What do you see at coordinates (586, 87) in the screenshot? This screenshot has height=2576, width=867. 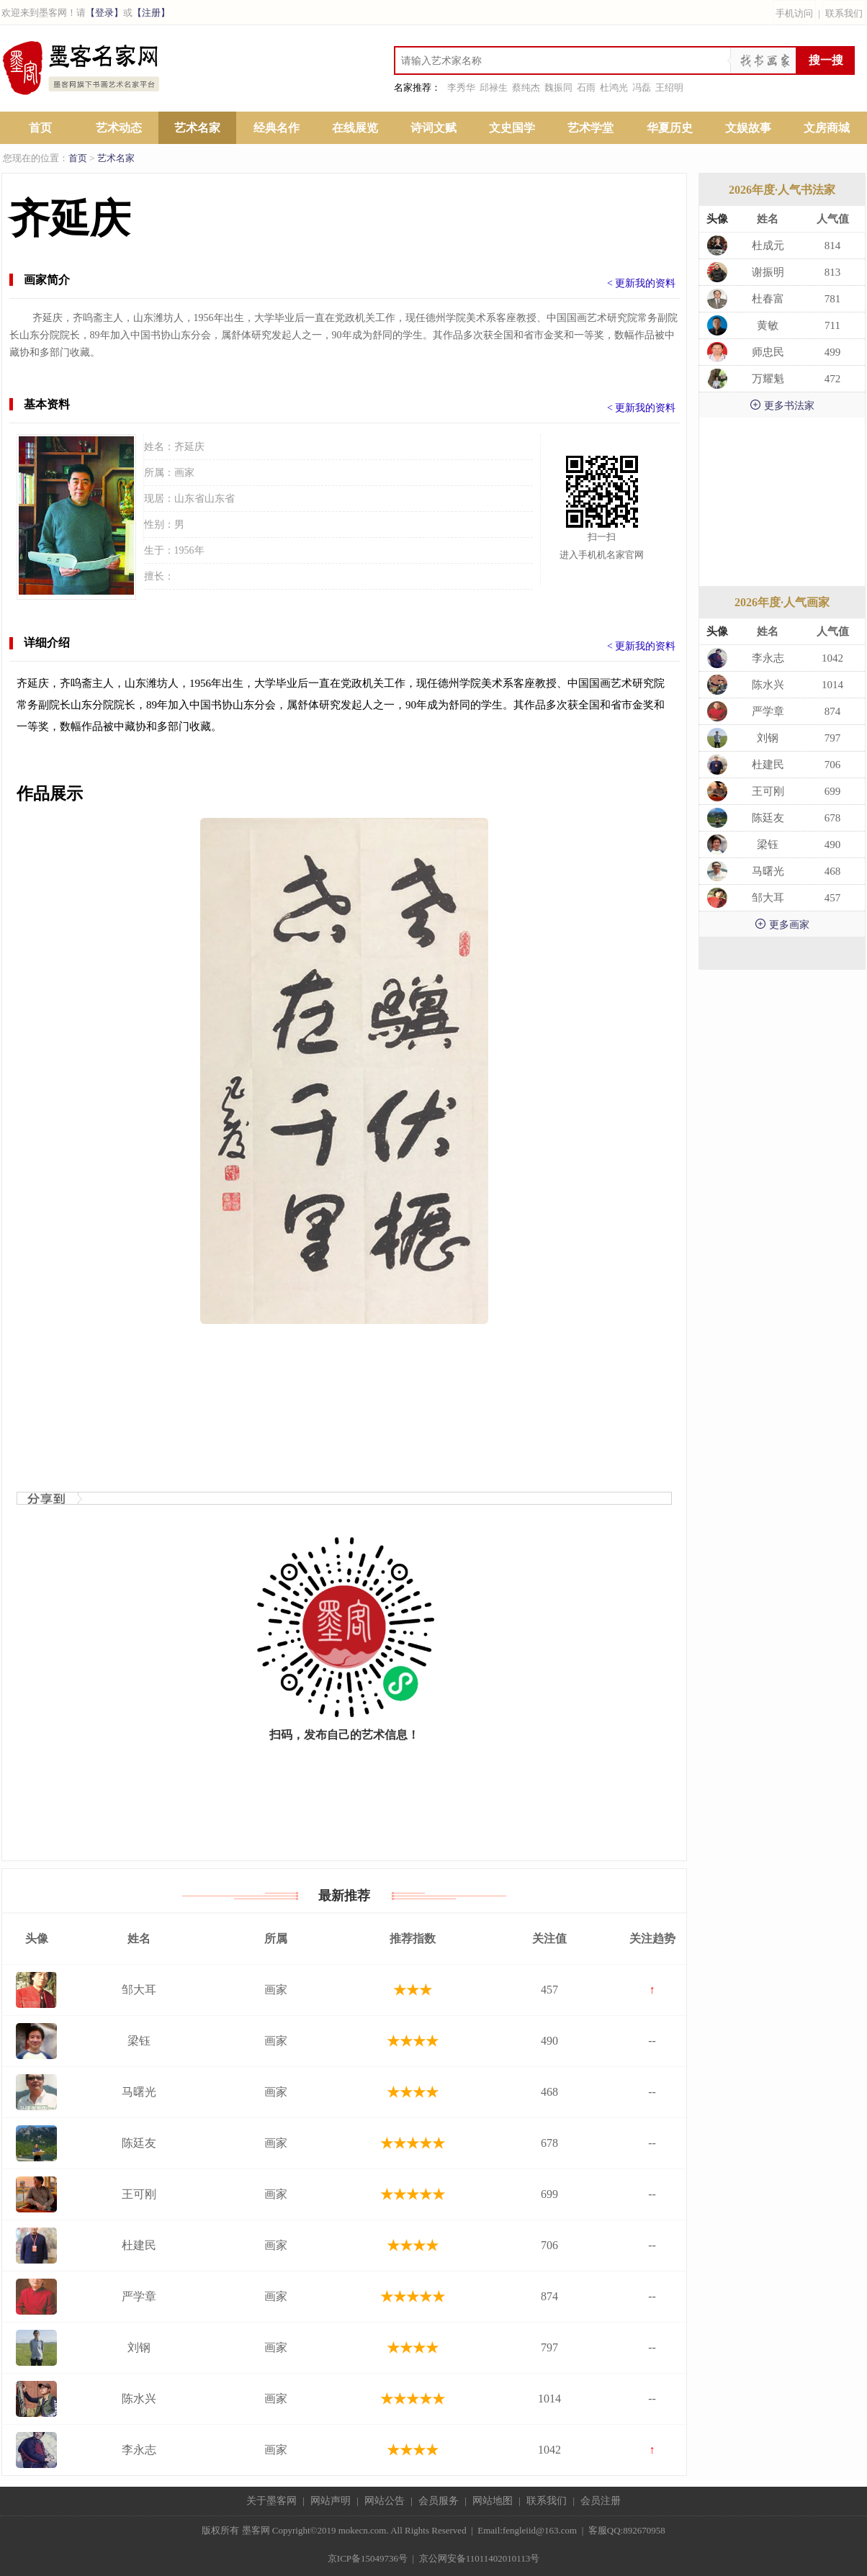 I see `石雨` at bounding box center [586, 87].